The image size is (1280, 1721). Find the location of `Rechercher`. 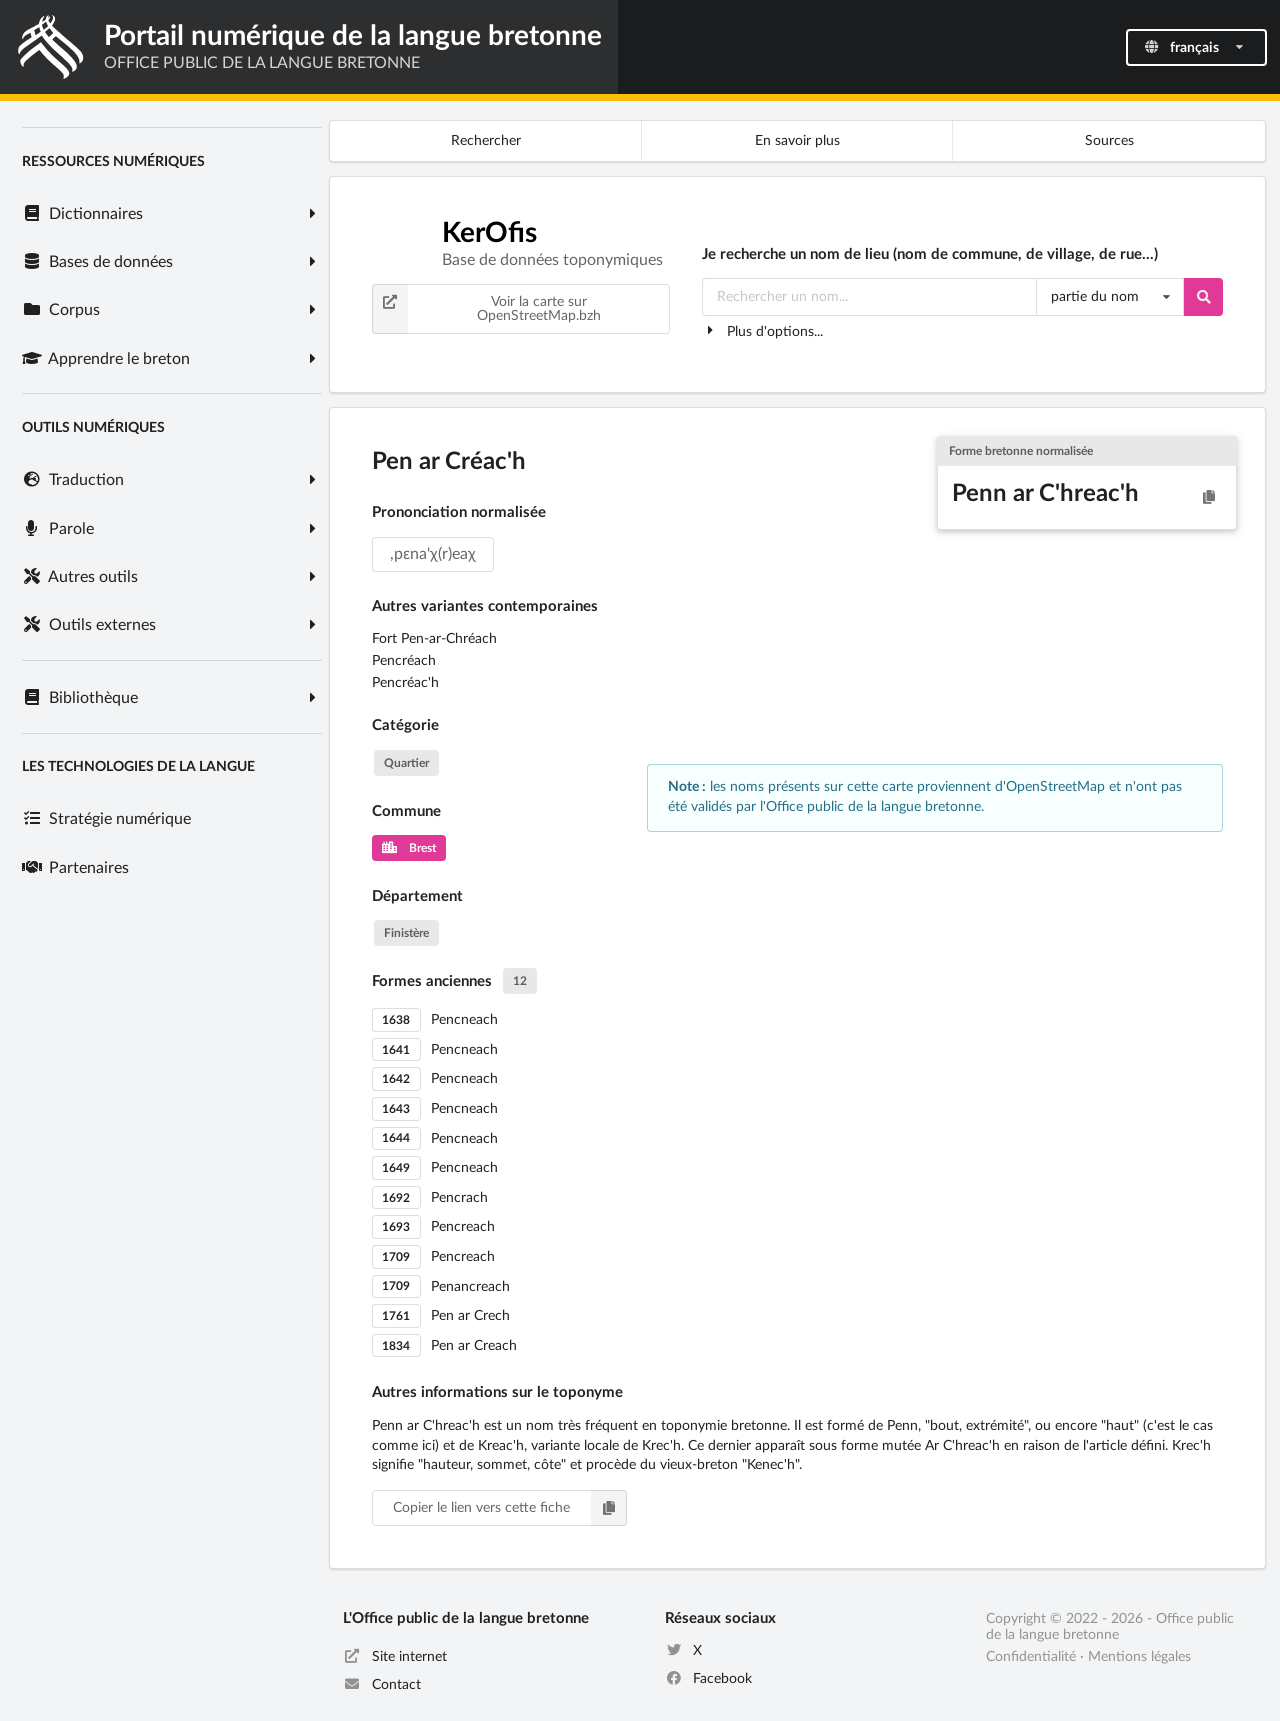

Rechercher is located at coordinates (486, 141).